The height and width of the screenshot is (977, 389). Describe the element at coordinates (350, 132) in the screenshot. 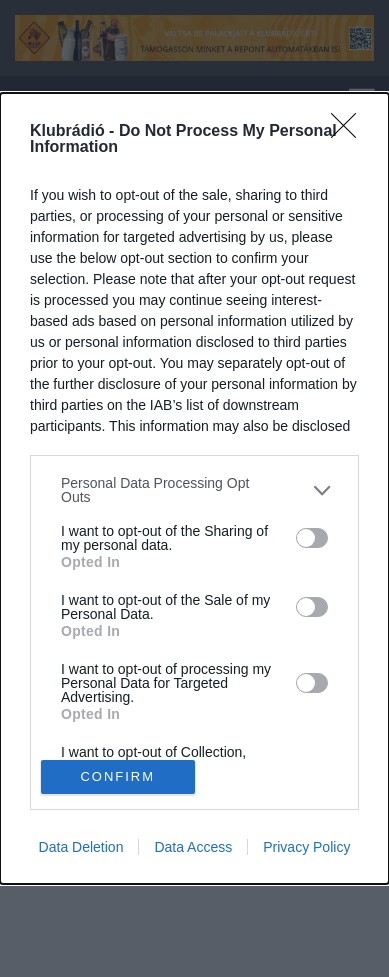

I see `[Close]` at that location.